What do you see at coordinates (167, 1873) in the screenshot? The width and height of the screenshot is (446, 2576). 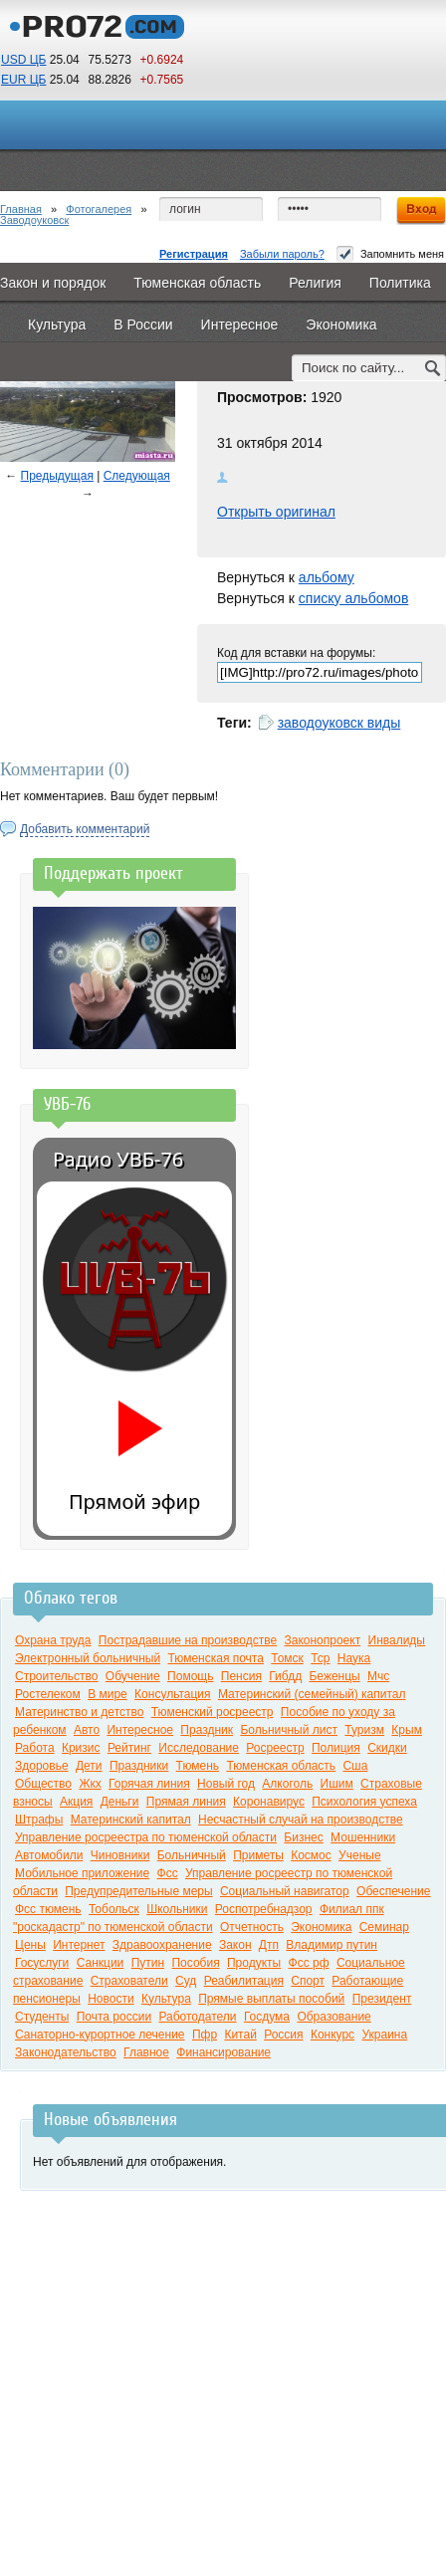 I see `Фсс` at bounding box center [167, 1873].